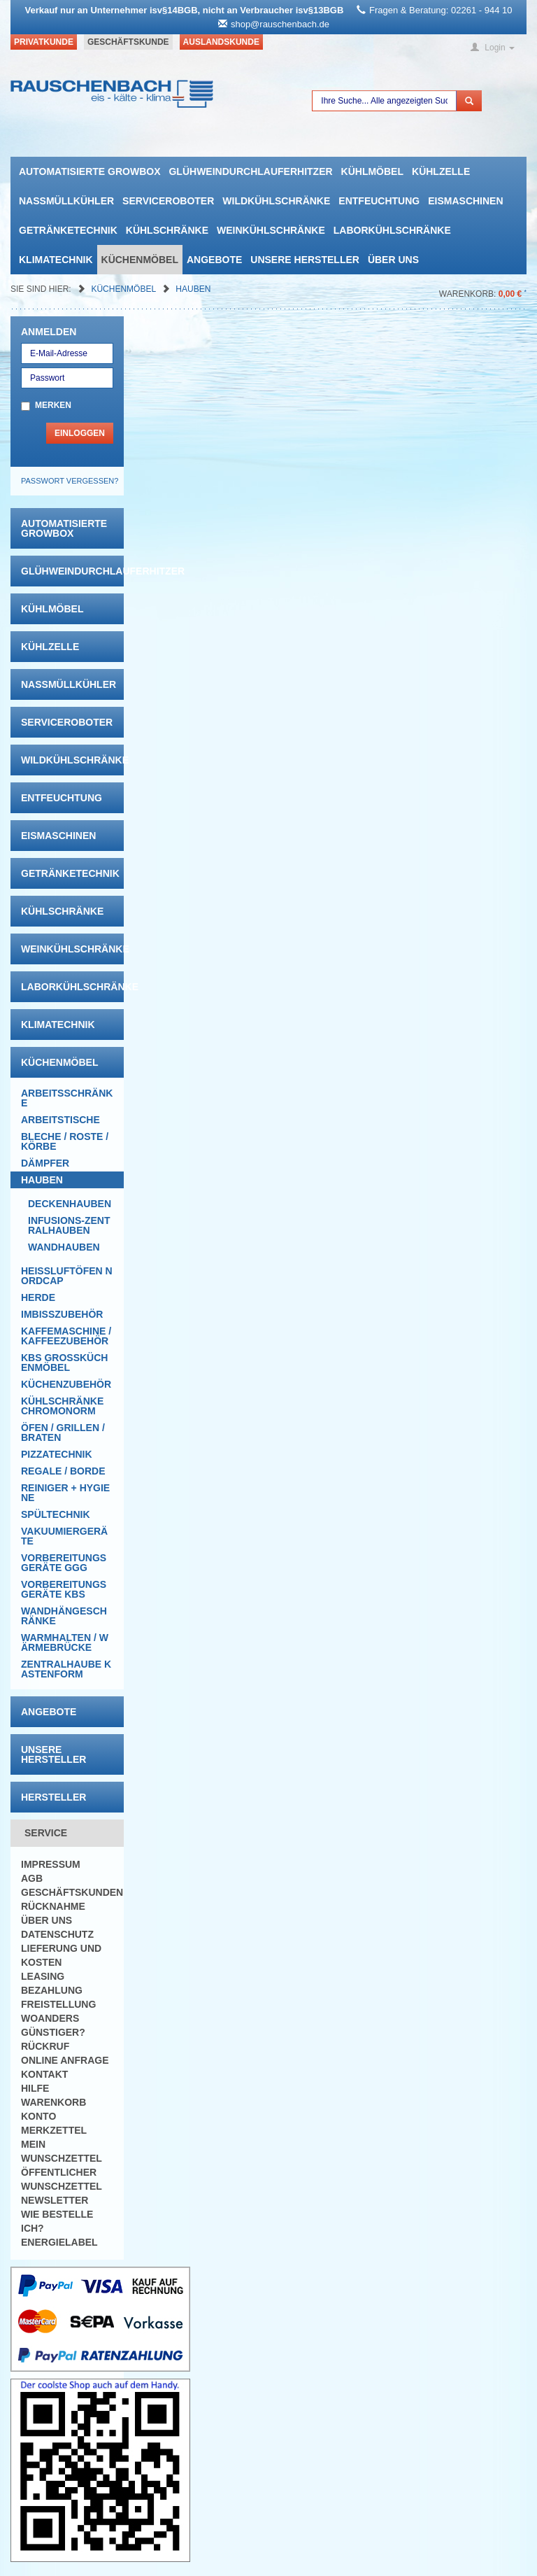  Describe the element at coordinates (64, 1362) in the screenshot. I see `KBS Großküchenmöbel` at that location.